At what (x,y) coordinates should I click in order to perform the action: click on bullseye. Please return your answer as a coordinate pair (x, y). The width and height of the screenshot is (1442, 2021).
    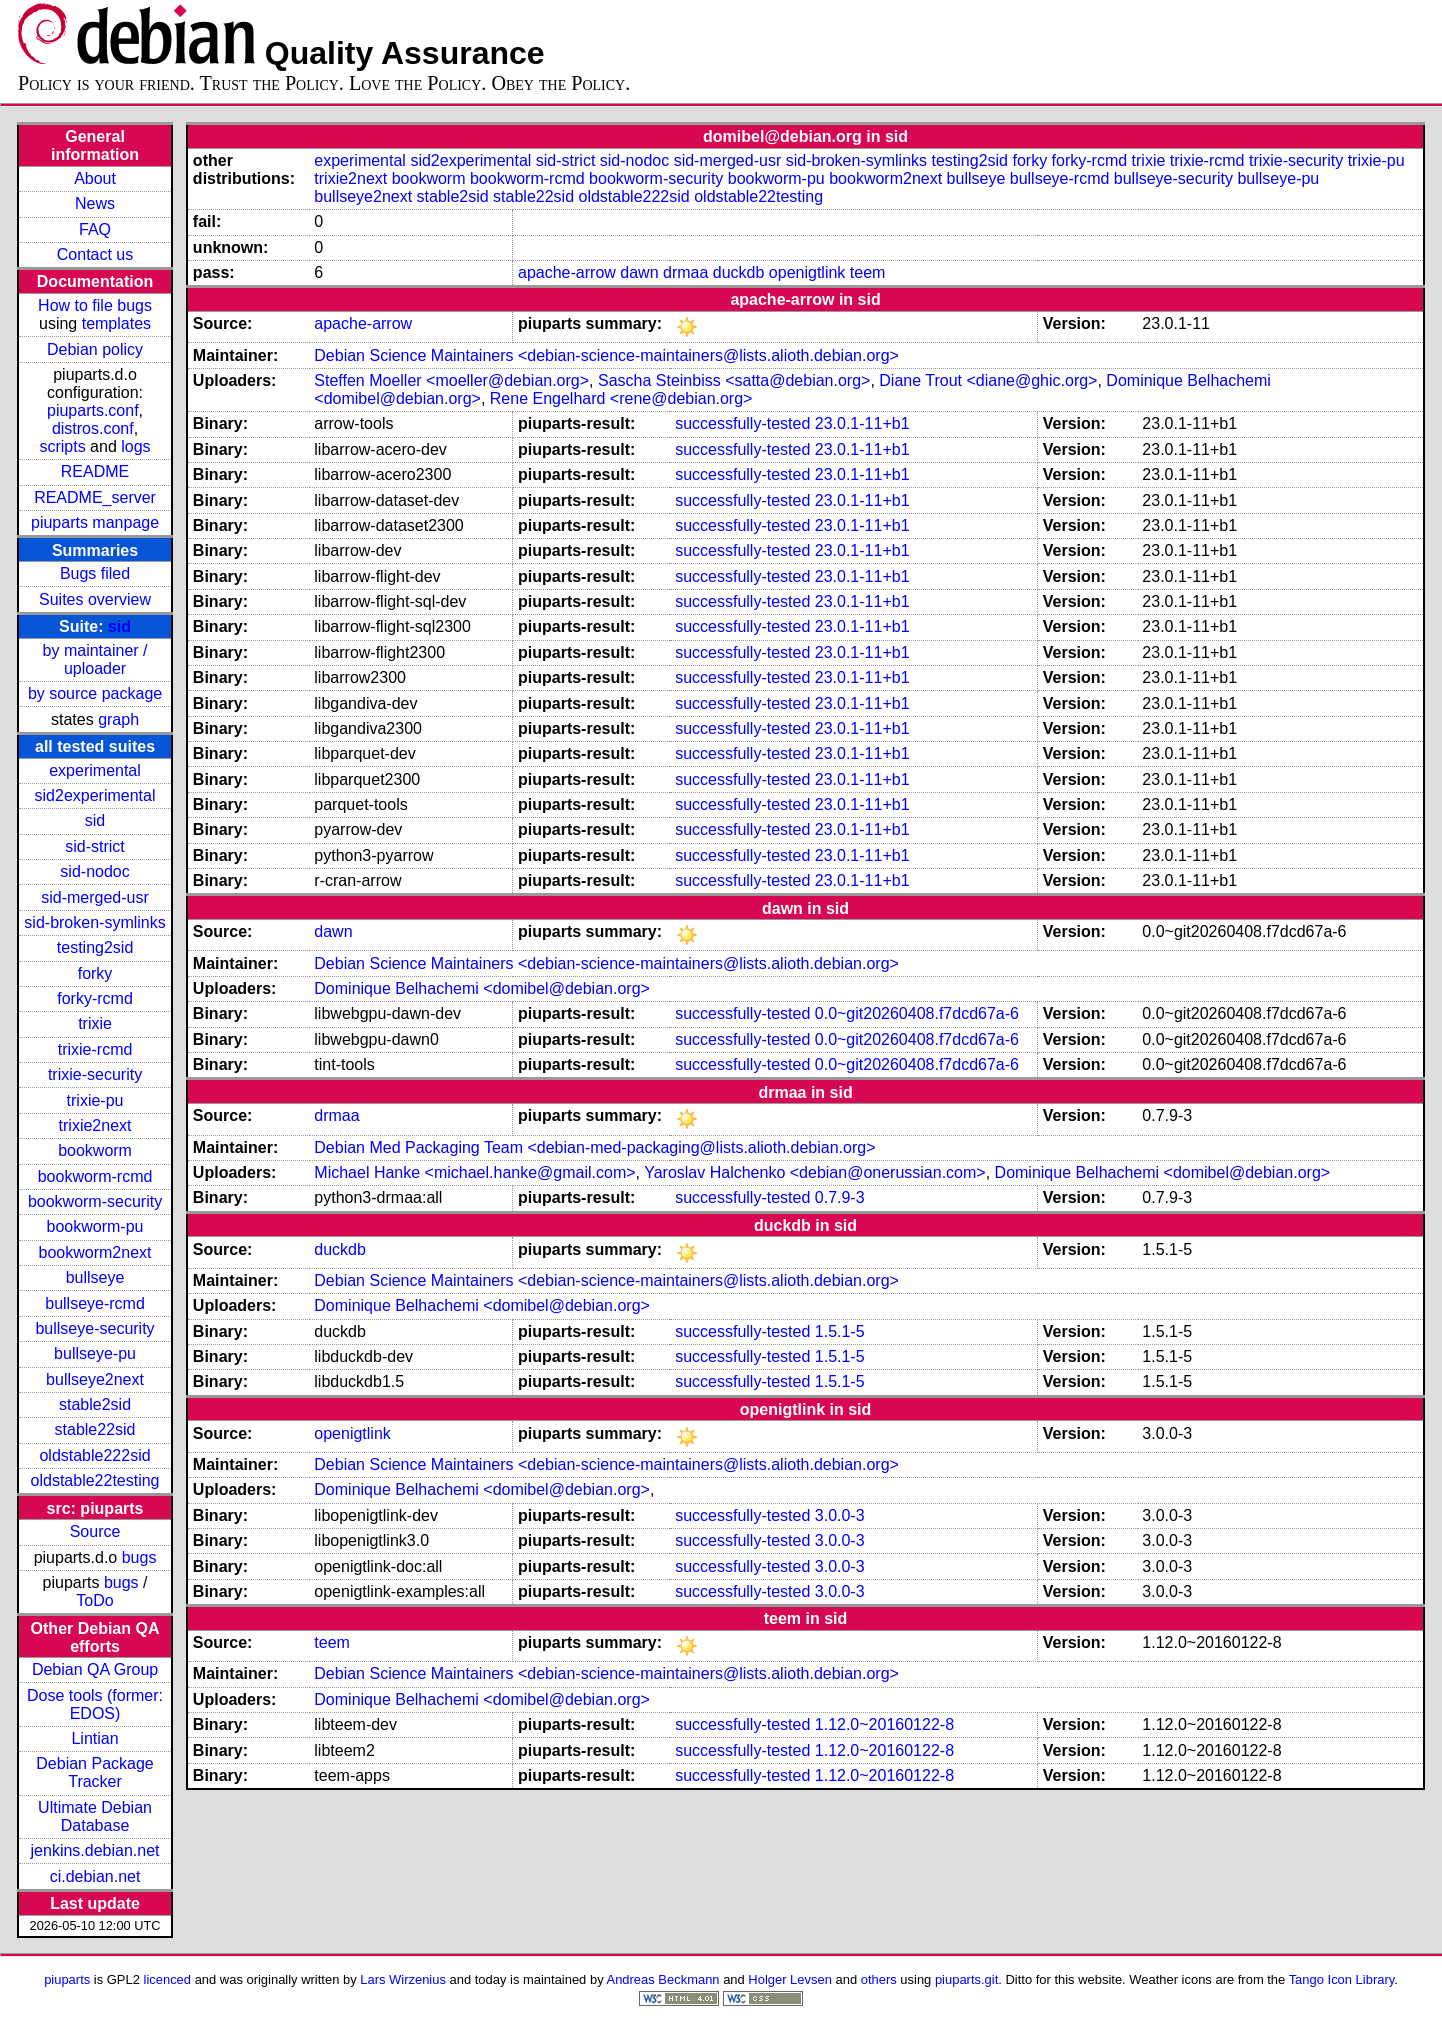
    Looking at the image, I should click on (95, 1277).